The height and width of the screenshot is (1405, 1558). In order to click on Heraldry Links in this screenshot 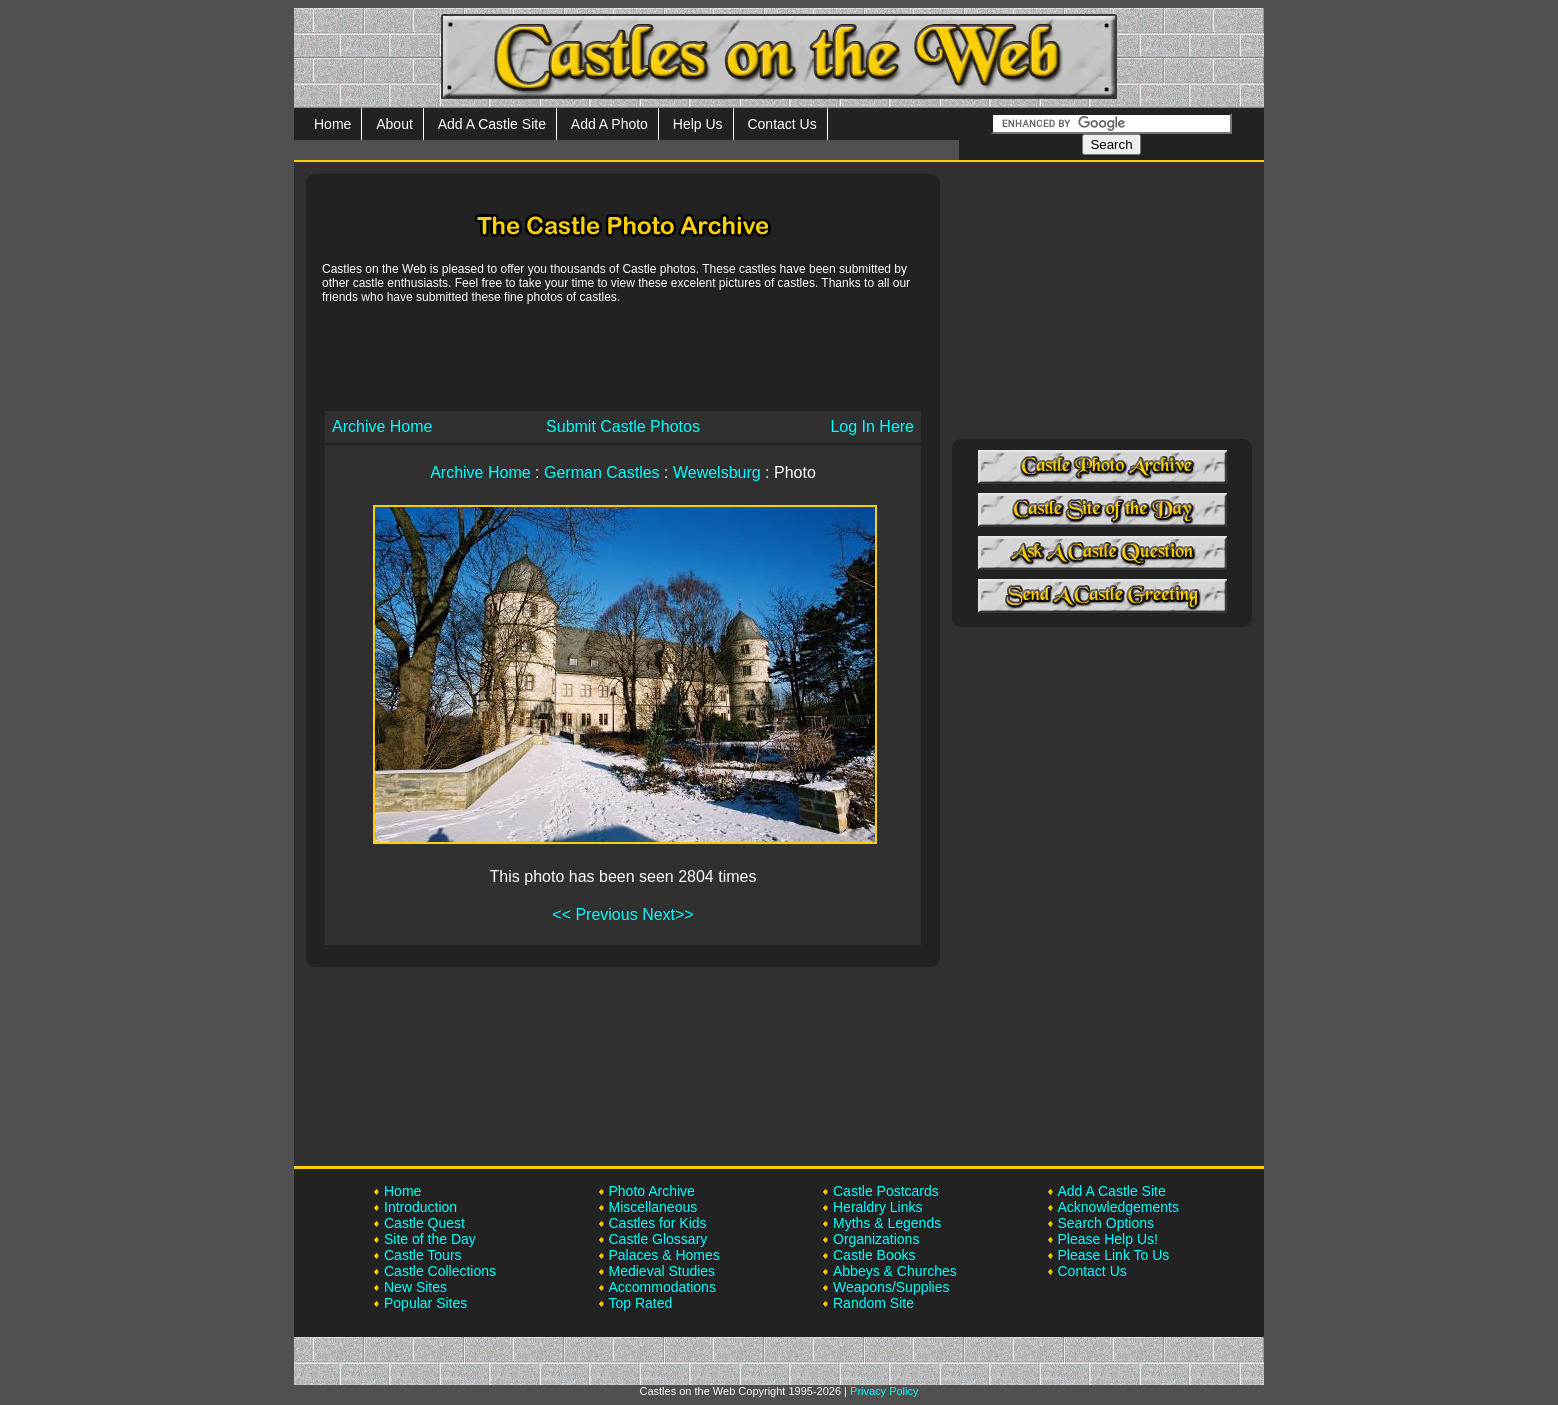, I will do `click(877, 1207)`.